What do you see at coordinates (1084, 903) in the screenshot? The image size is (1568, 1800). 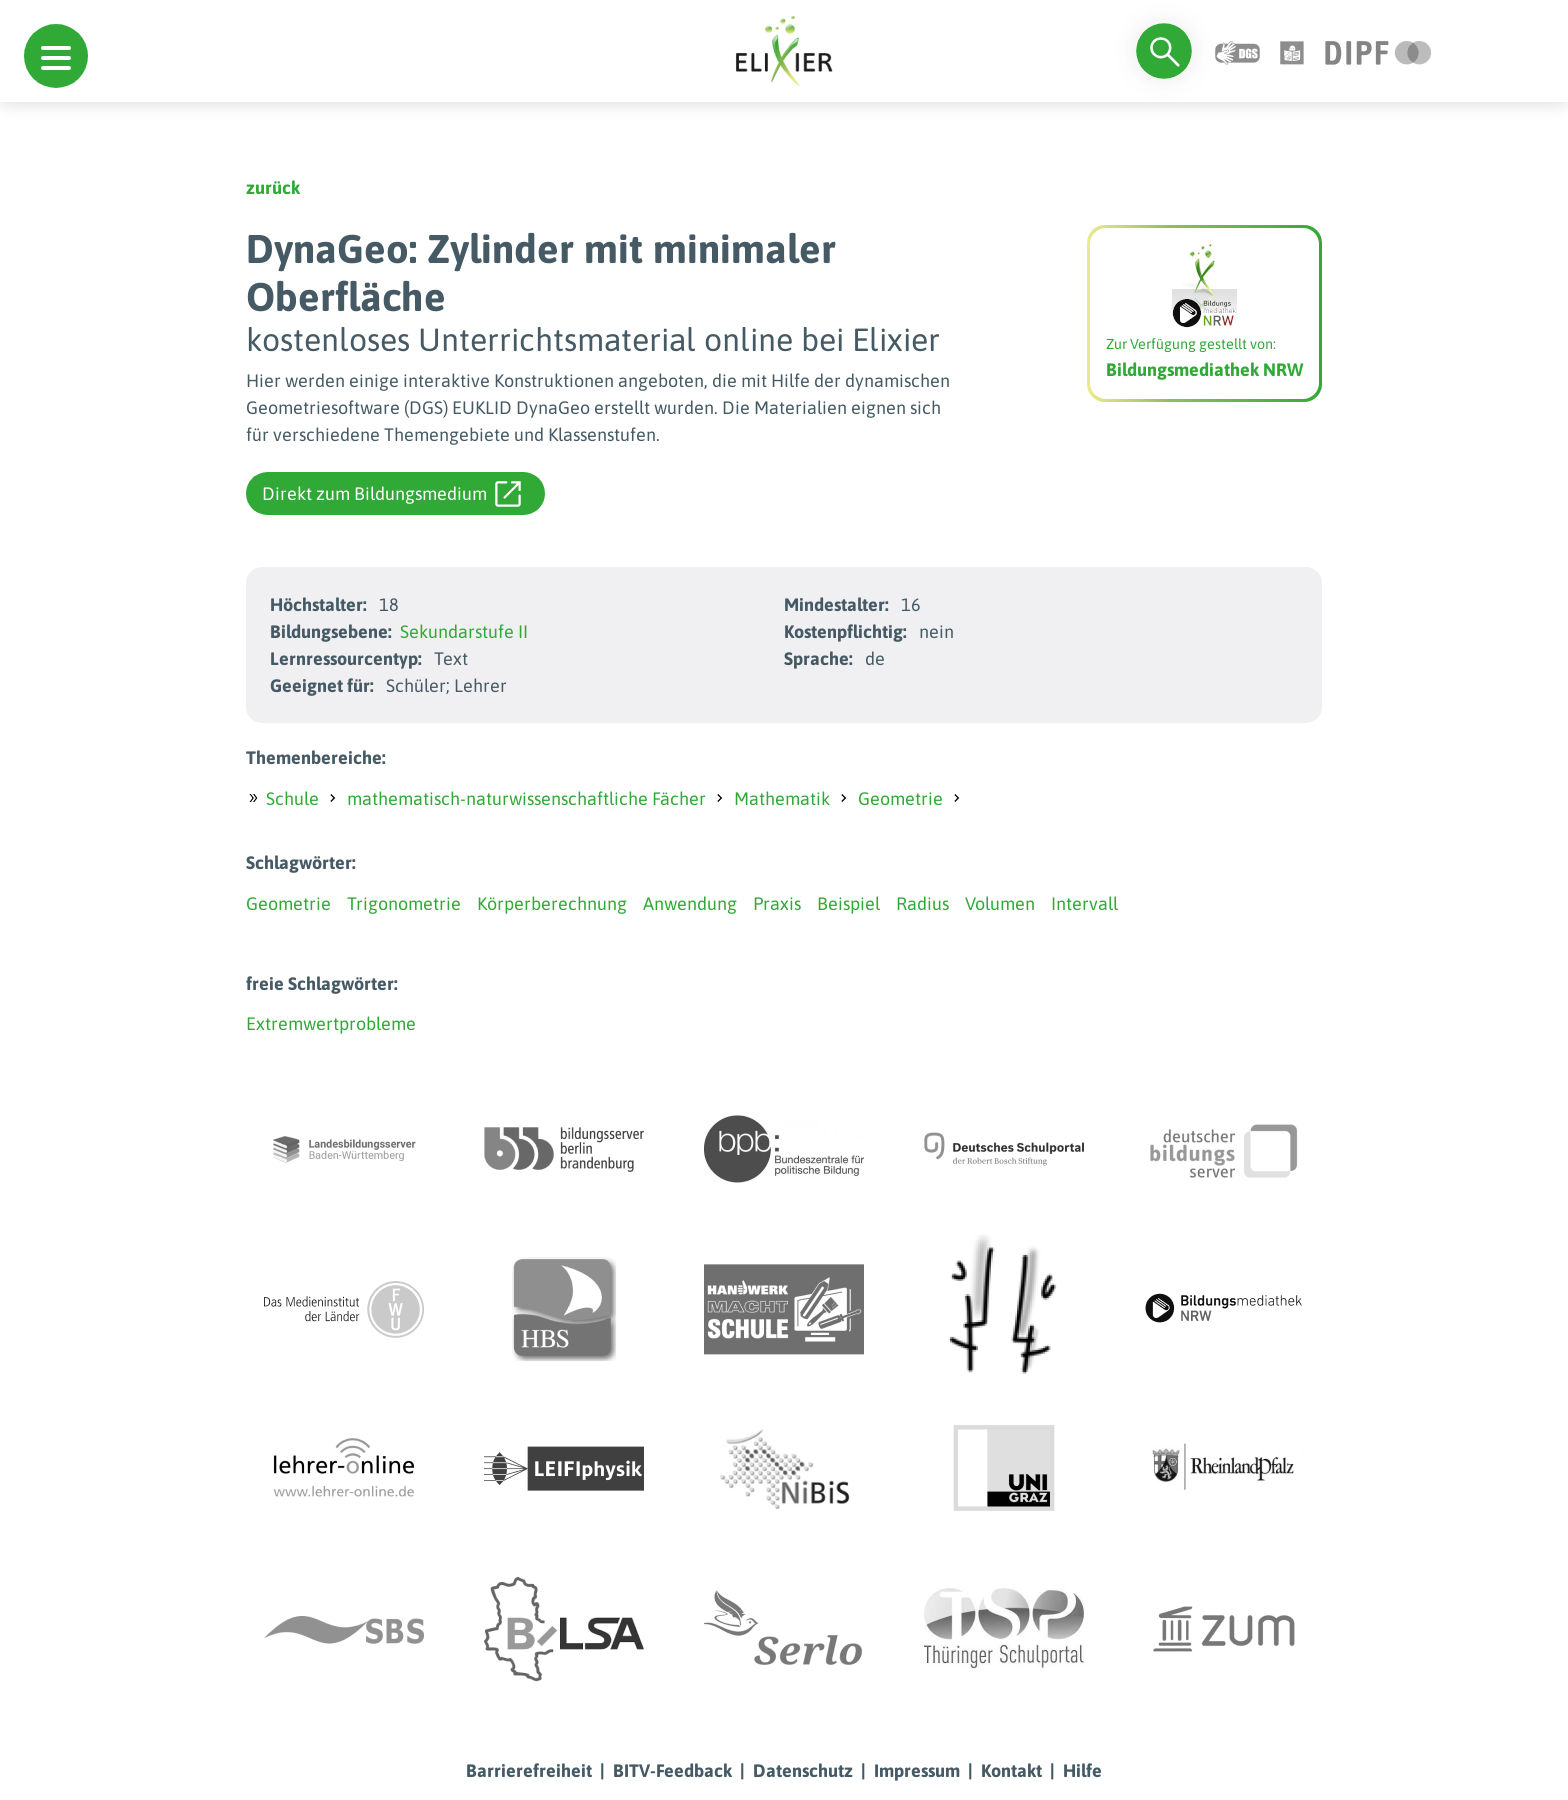 I see `Intervall` at bounding box center [1084, 903].